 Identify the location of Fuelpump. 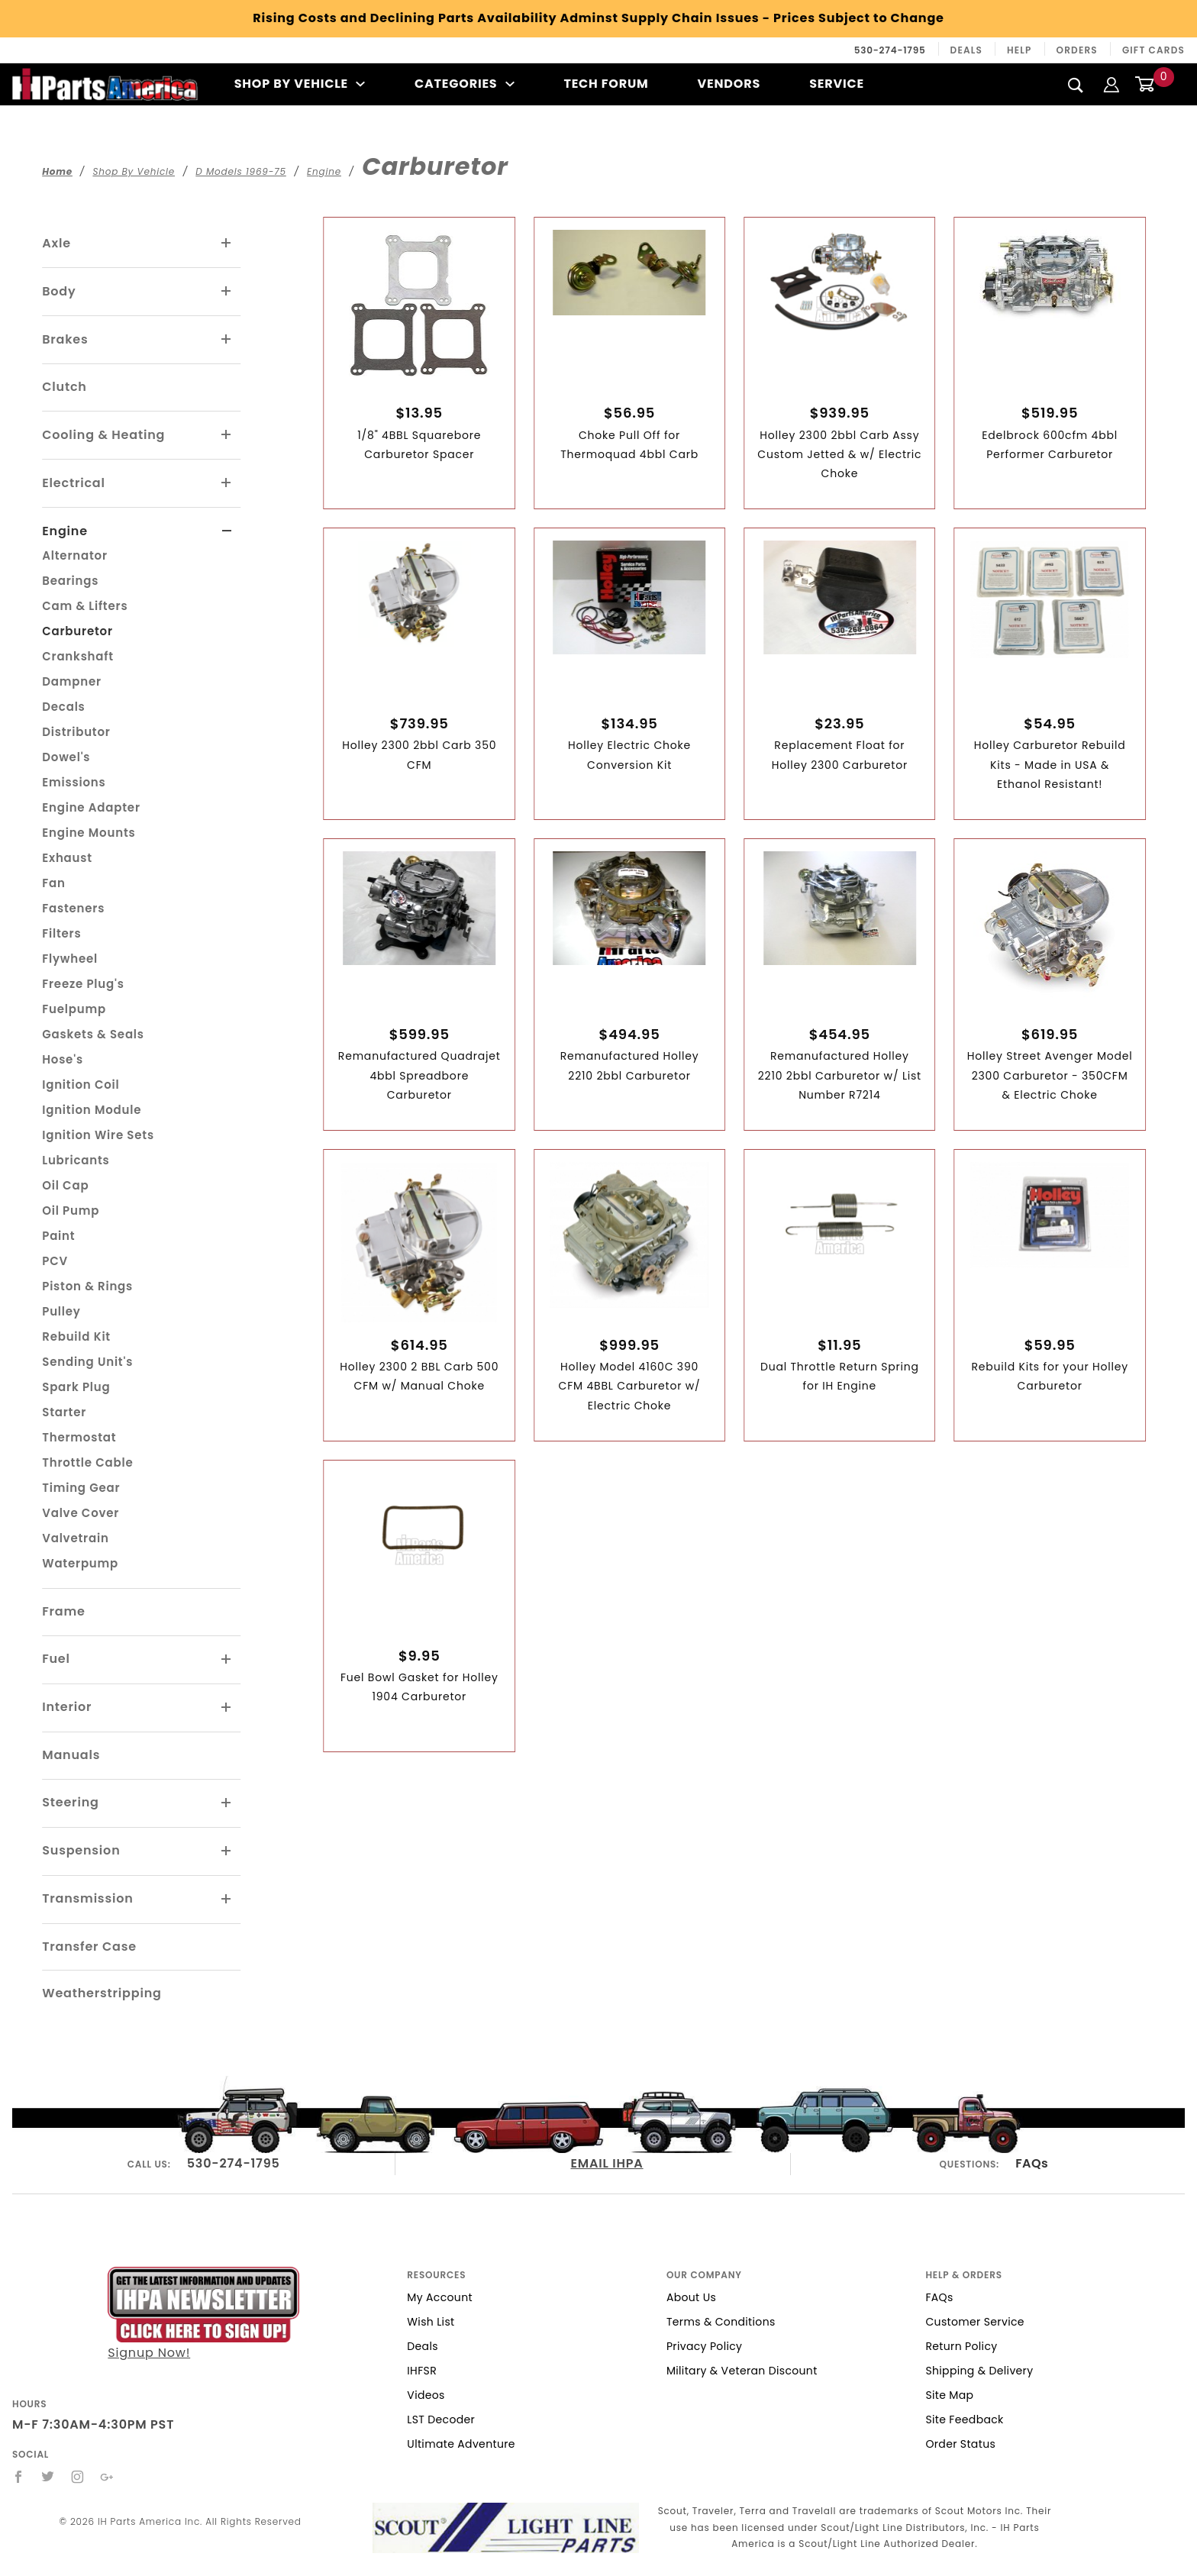
(74, 1009).